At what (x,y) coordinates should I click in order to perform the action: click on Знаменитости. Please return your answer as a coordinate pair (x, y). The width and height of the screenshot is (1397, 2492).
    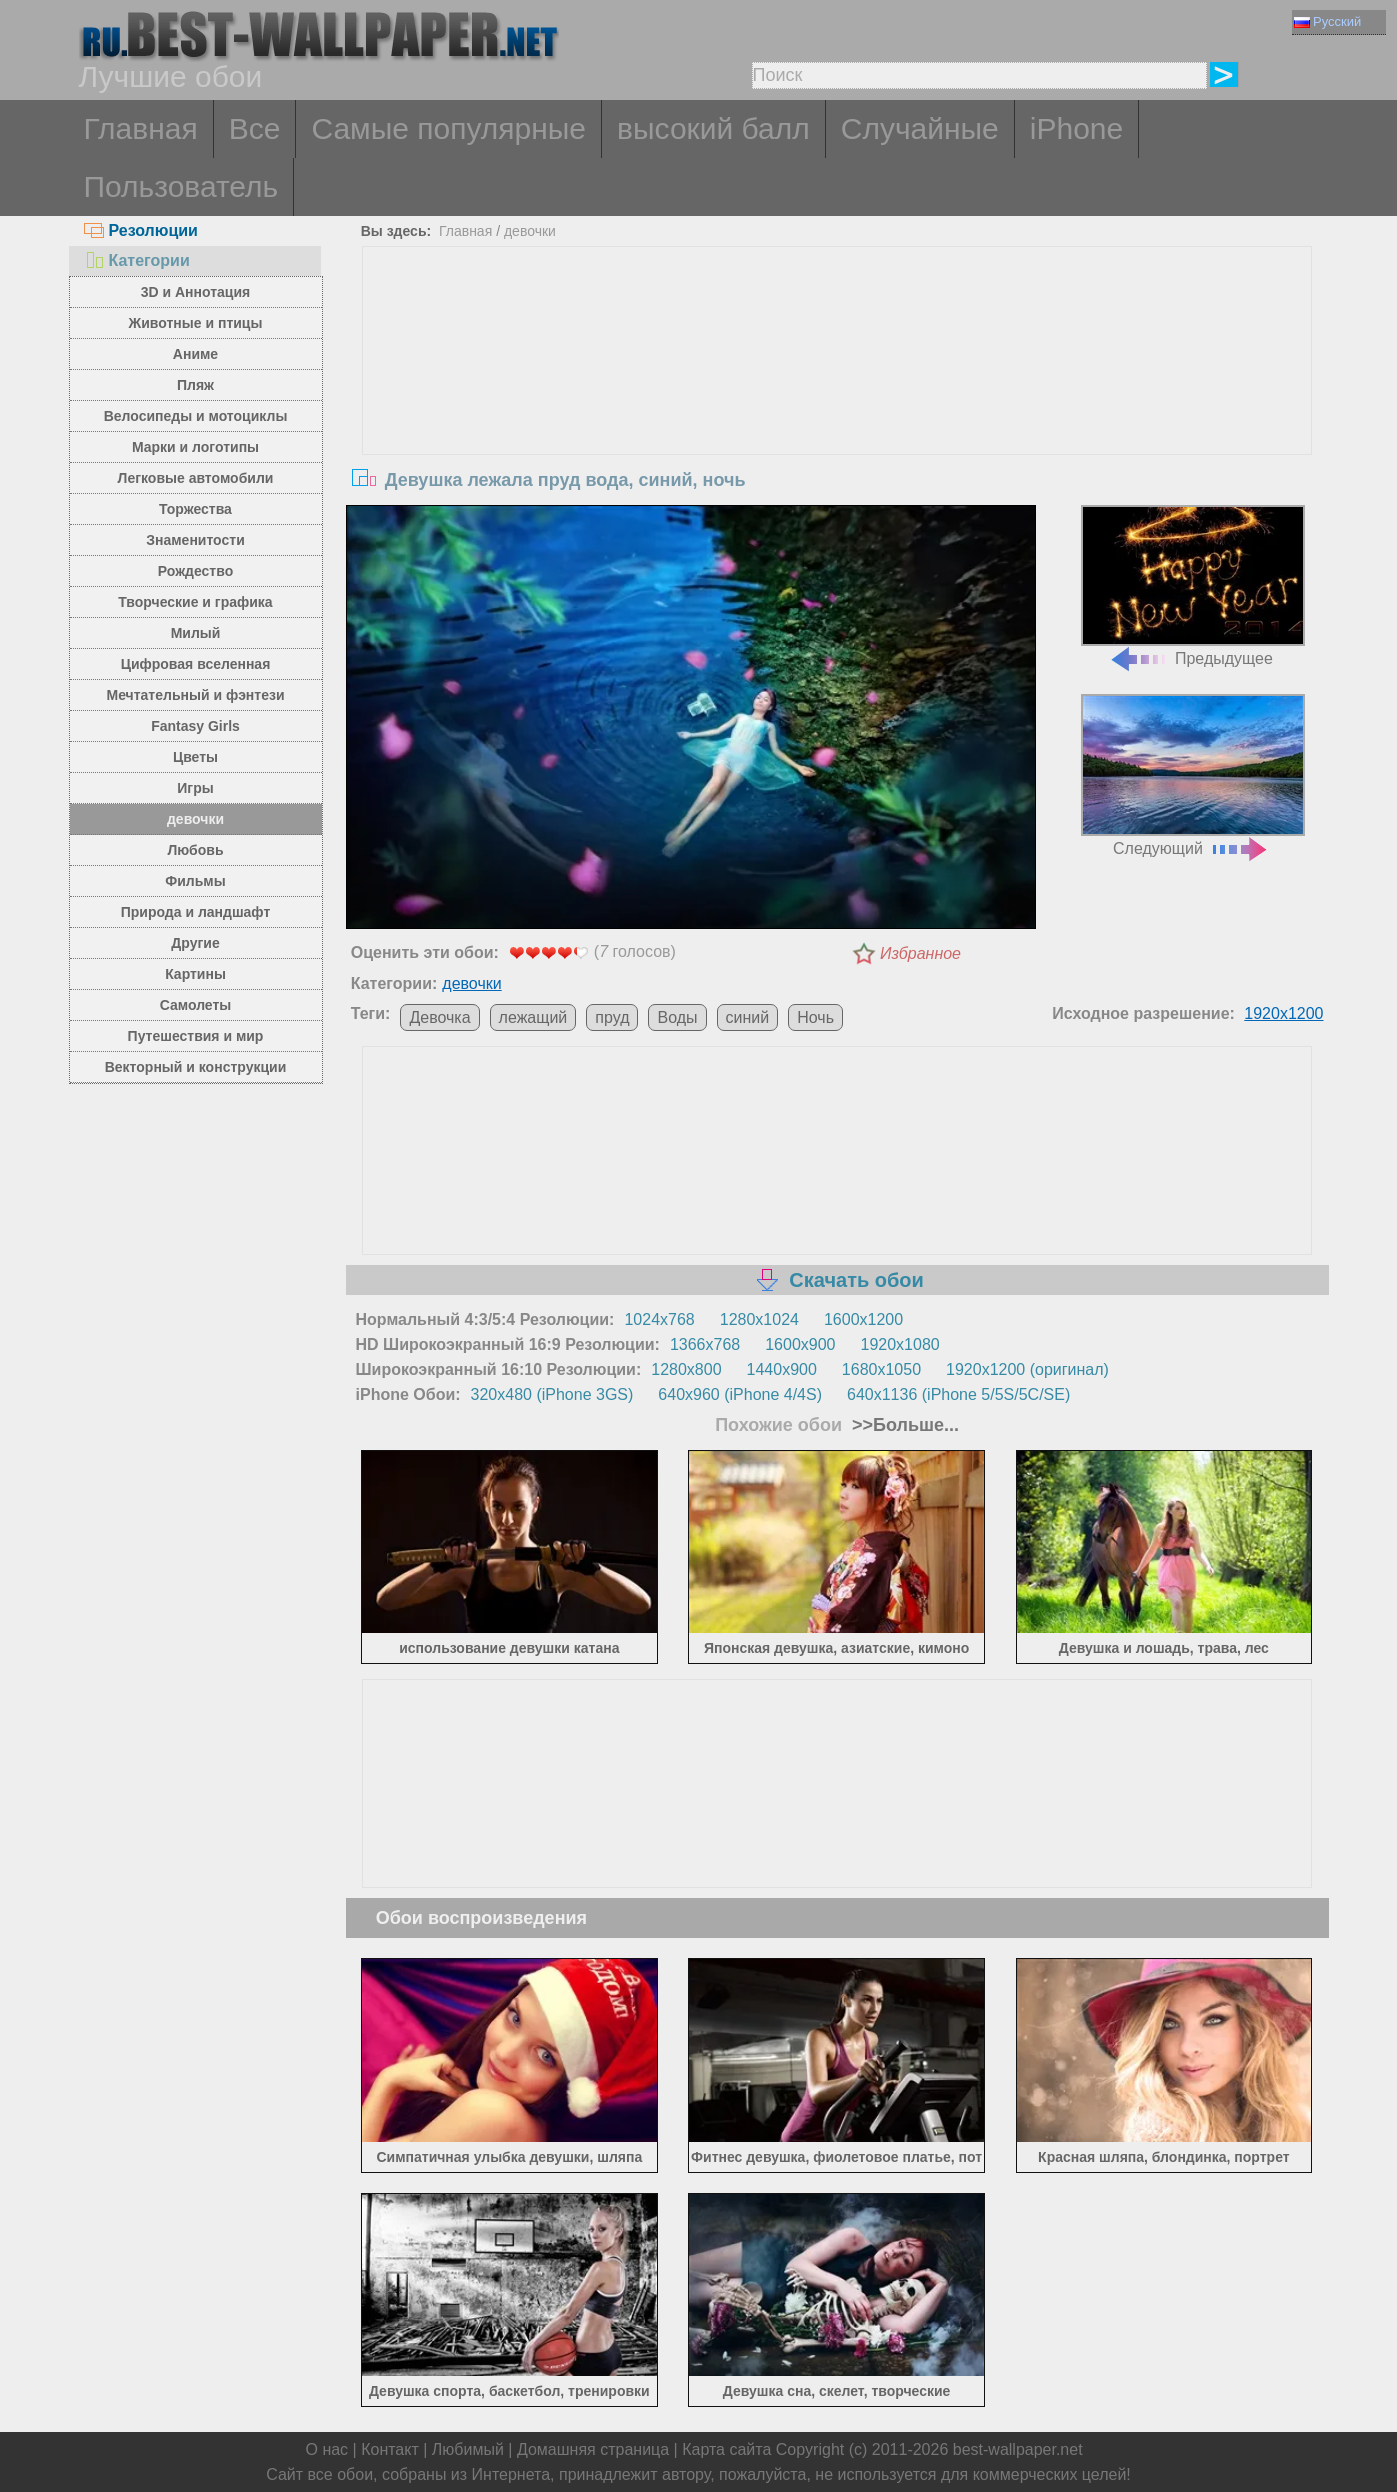
    Looking at the image, I should click on (195, 540).